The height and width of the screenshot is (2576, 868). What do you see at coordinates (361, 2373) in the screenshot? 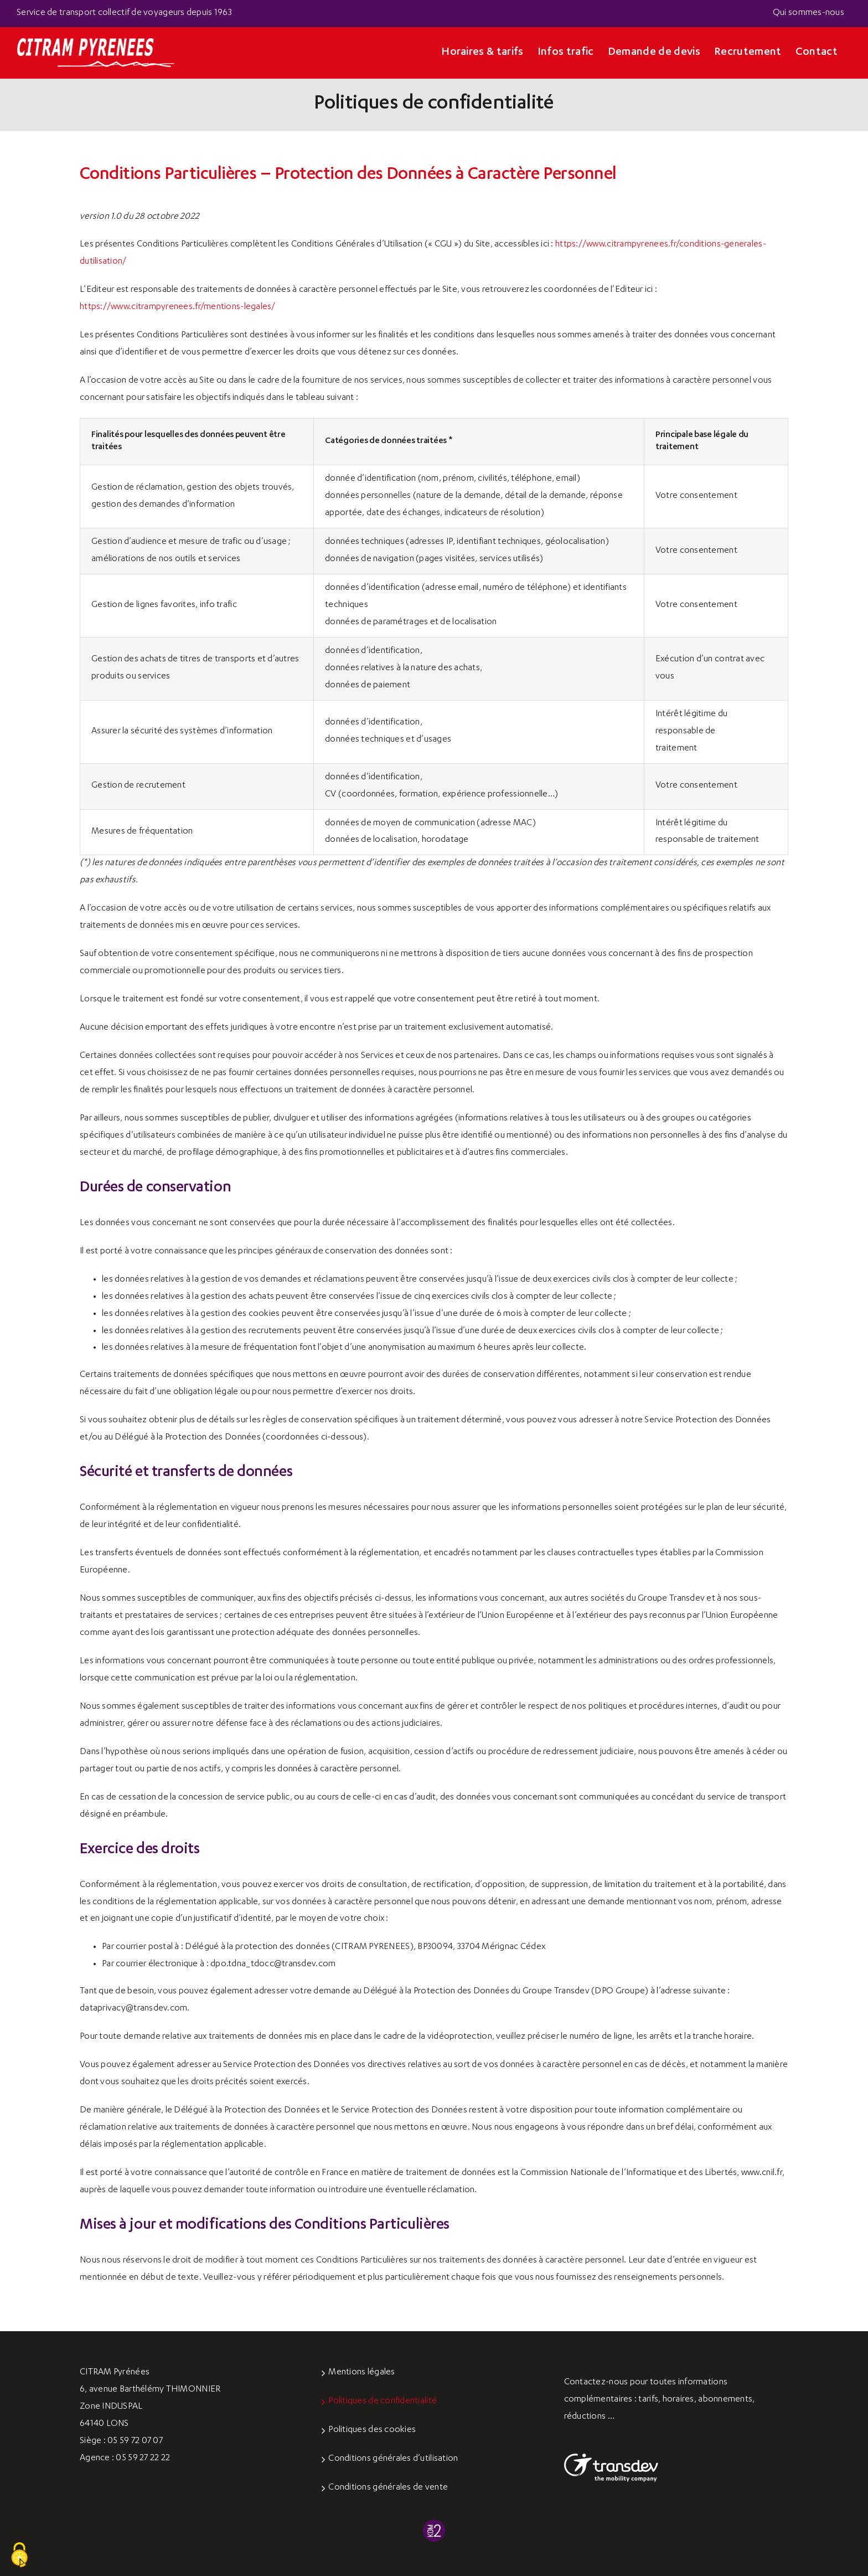
I see `Mentions légales` at bounding box center [361, 2373].